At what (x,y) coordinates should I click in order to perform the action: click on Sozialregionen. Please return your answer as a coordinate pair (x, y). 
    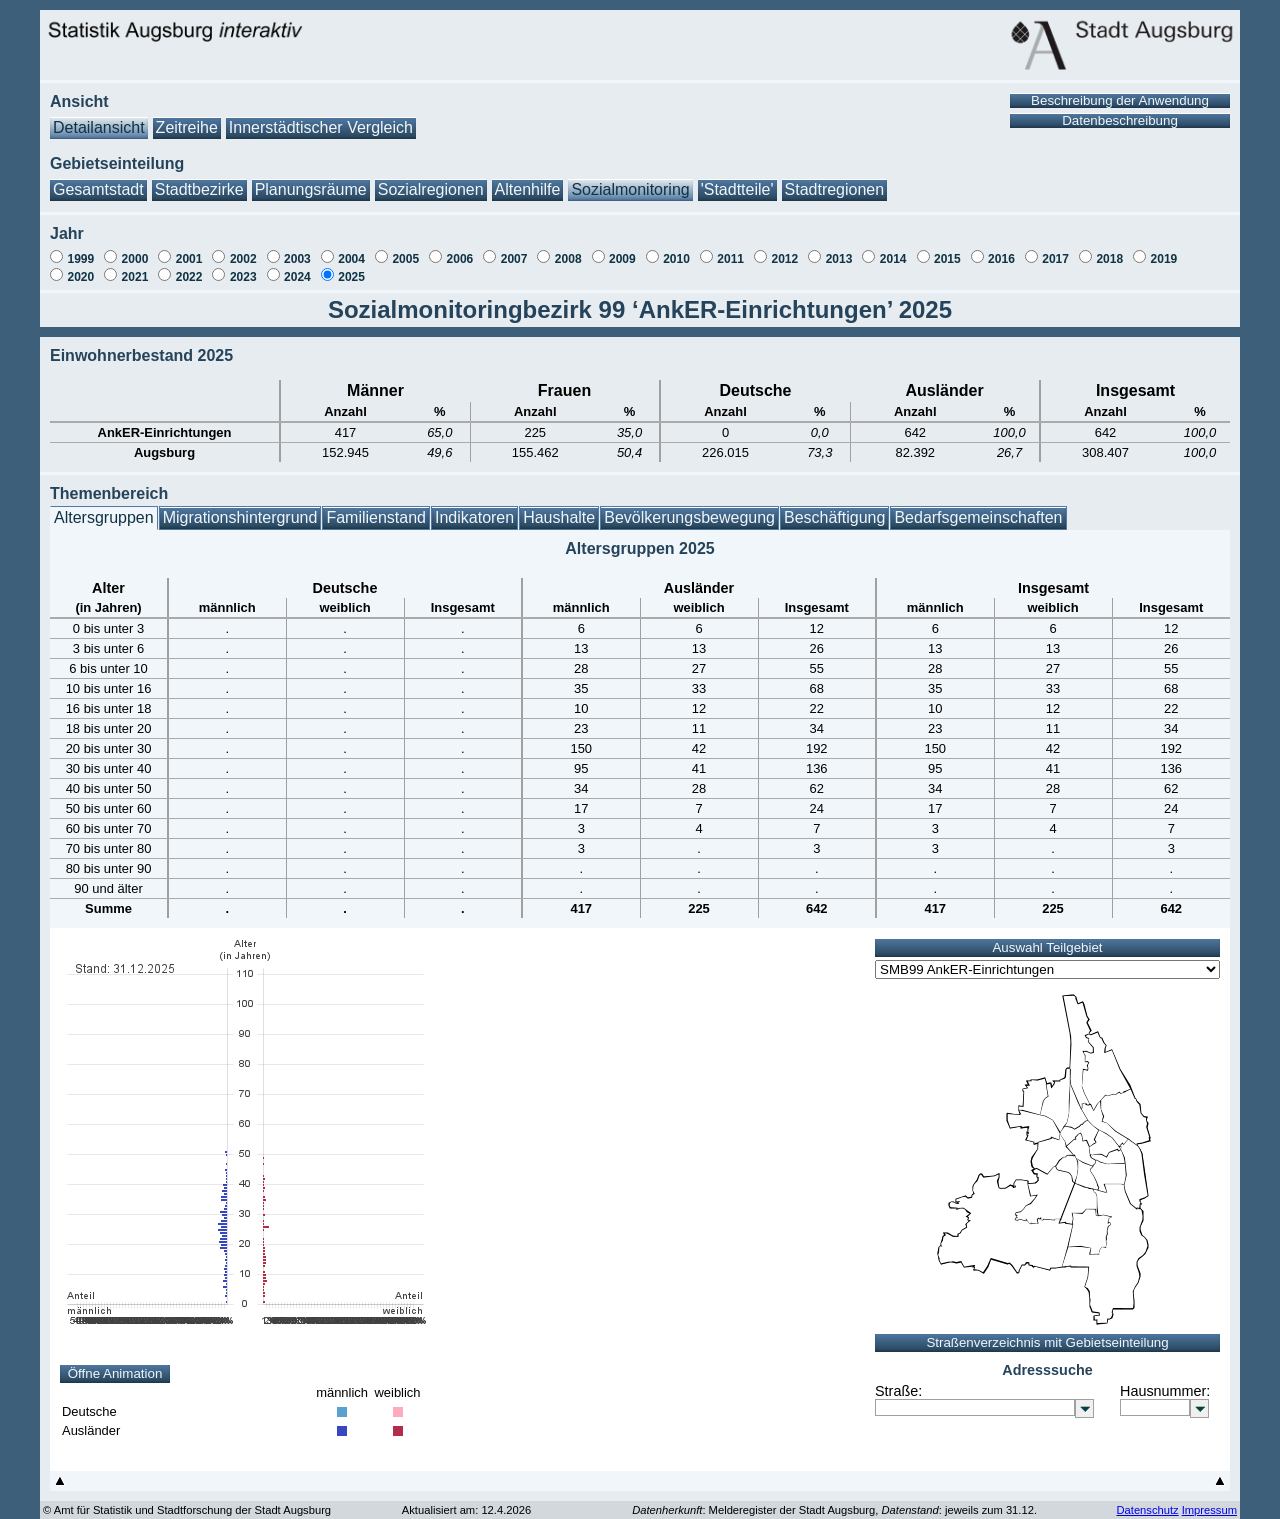
    Looking at the image, I should click on (431, 179).